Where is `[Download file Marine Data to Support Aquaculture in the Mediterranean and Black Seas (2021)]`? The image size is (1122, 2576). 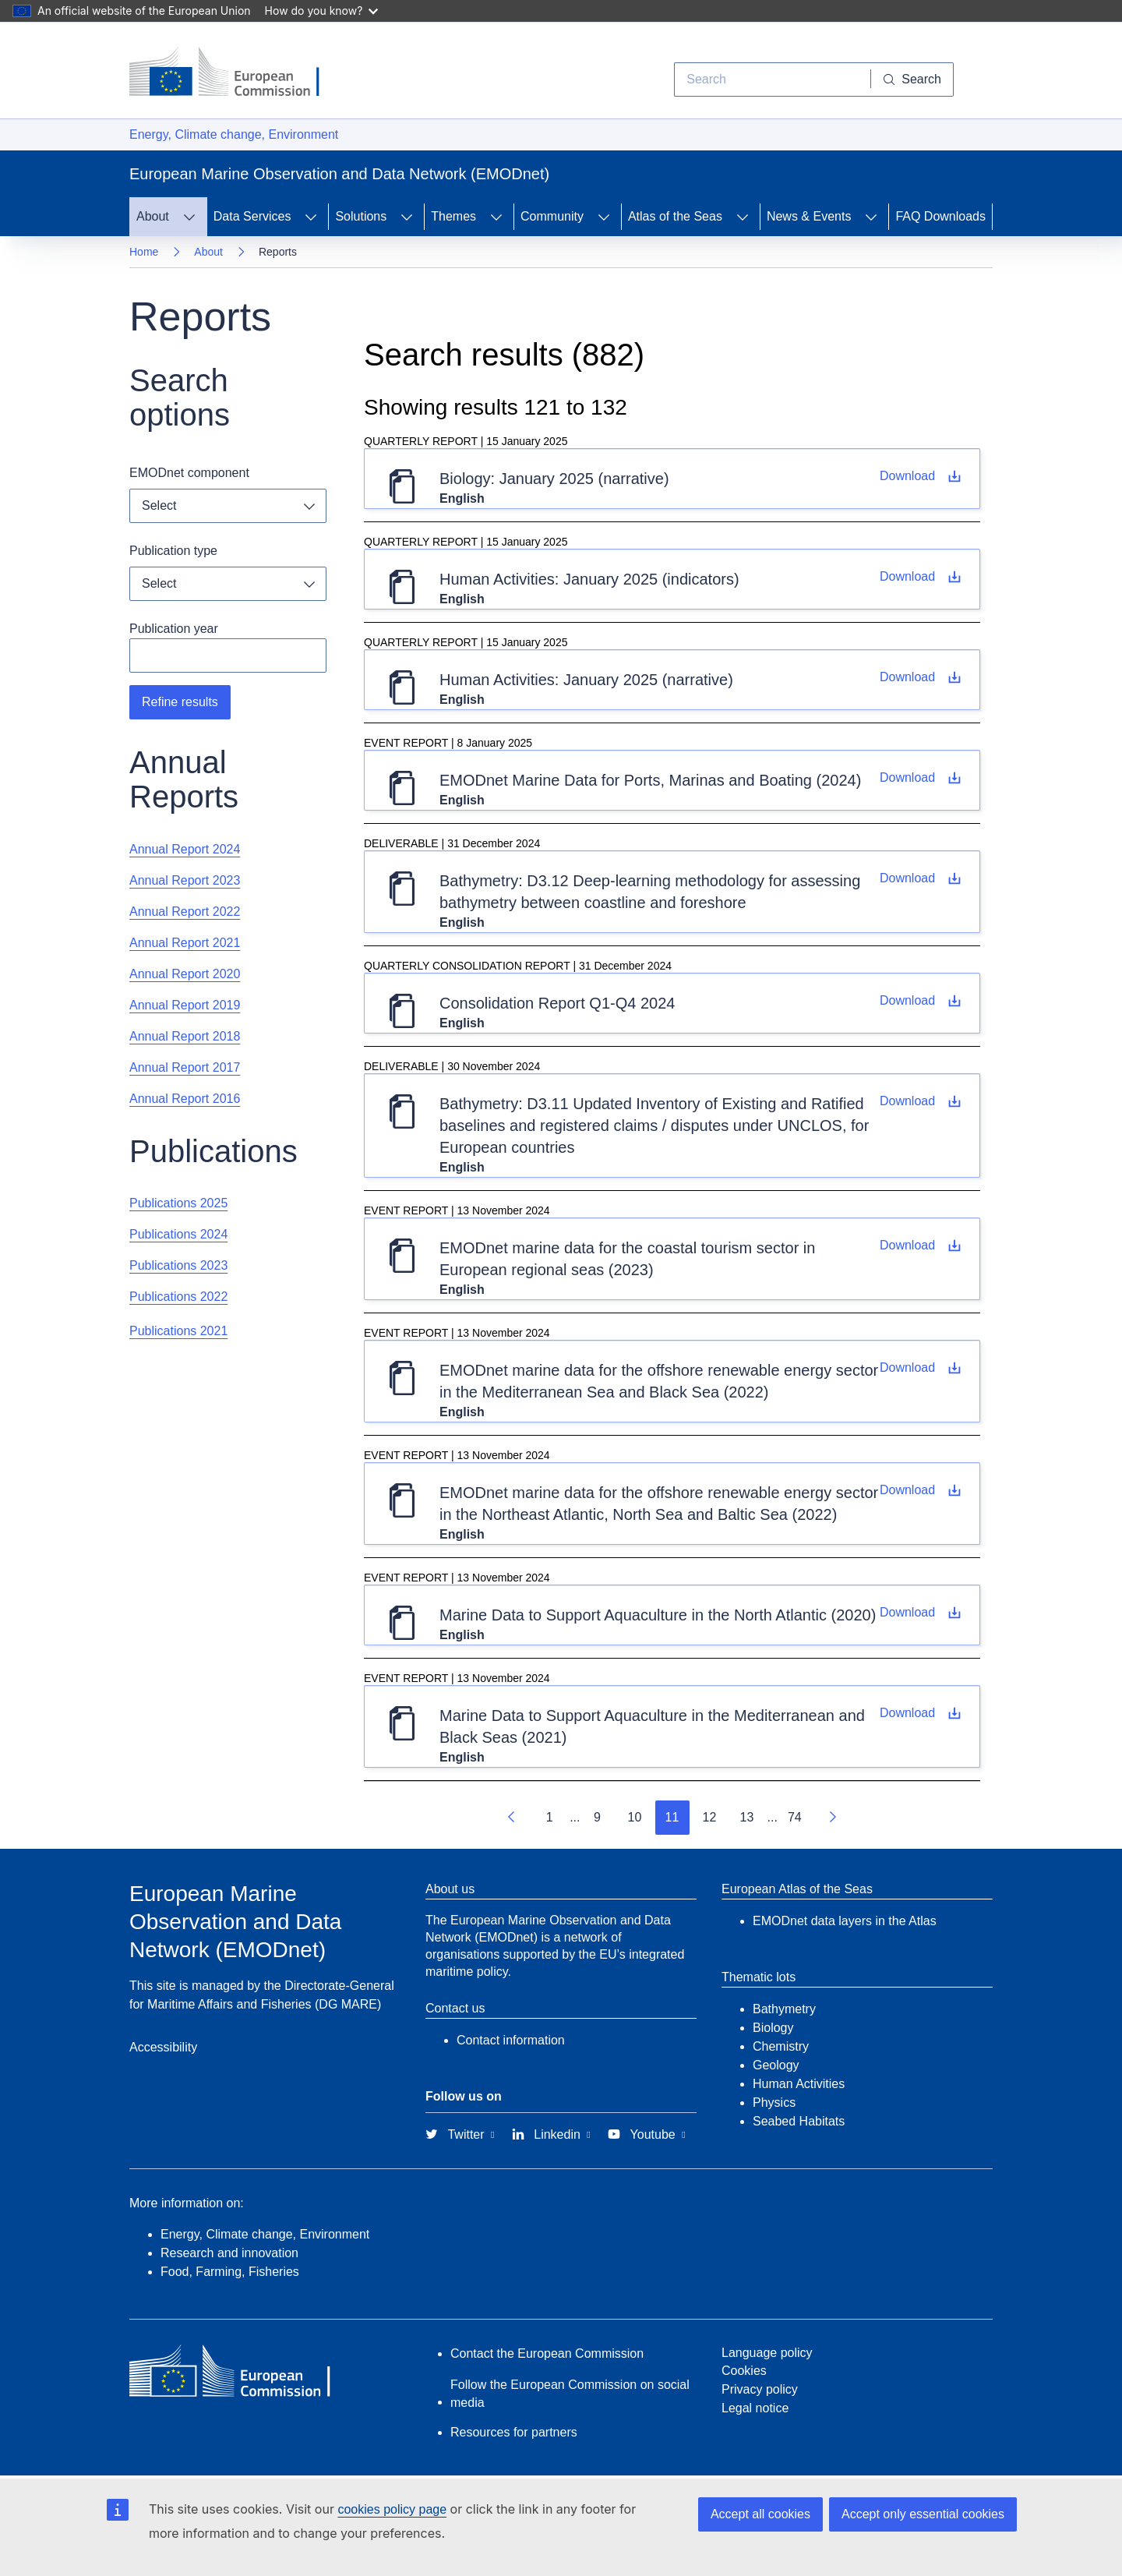
[Download file Marine Data to Support Aquaculture in the Mediterranean and Black Seas (2021)] is located at coordinates (920, 1713).